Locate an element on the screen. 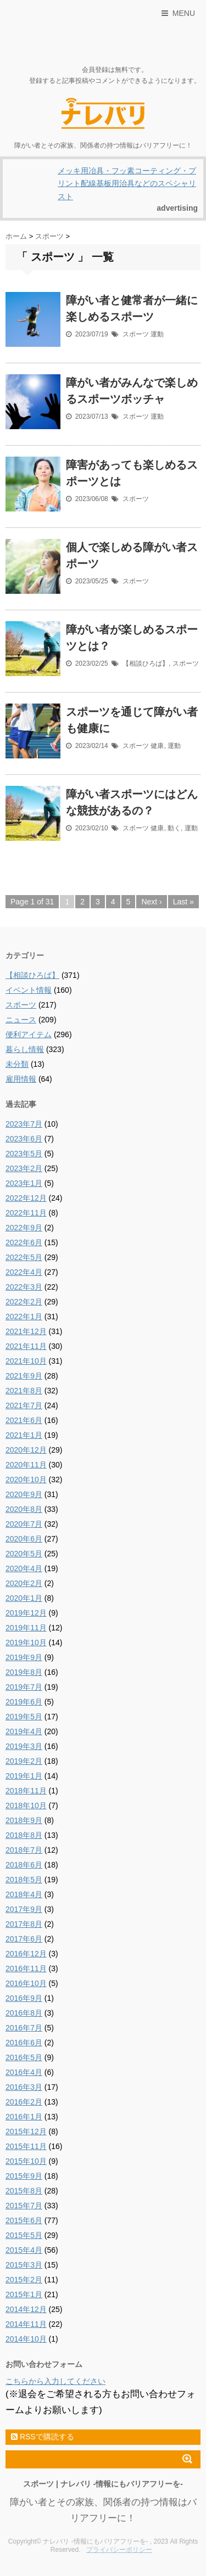 This screenshot has width=206, height=2576. 2020年6月 is located at coordinates (23, 1538).